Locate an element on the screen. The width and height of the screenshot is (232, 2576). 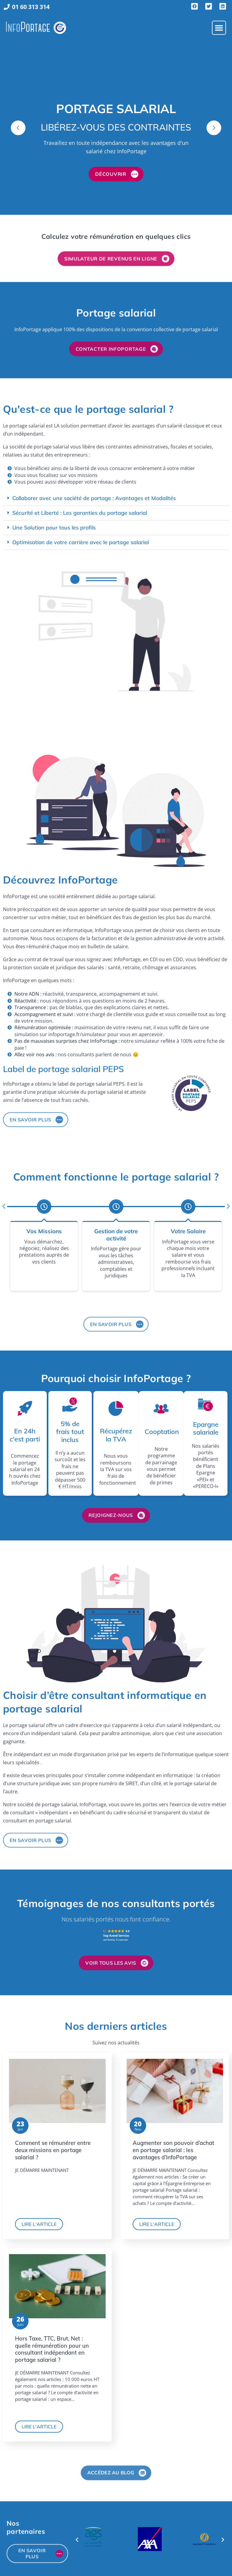
[option] is located at coordinates (116, 128).